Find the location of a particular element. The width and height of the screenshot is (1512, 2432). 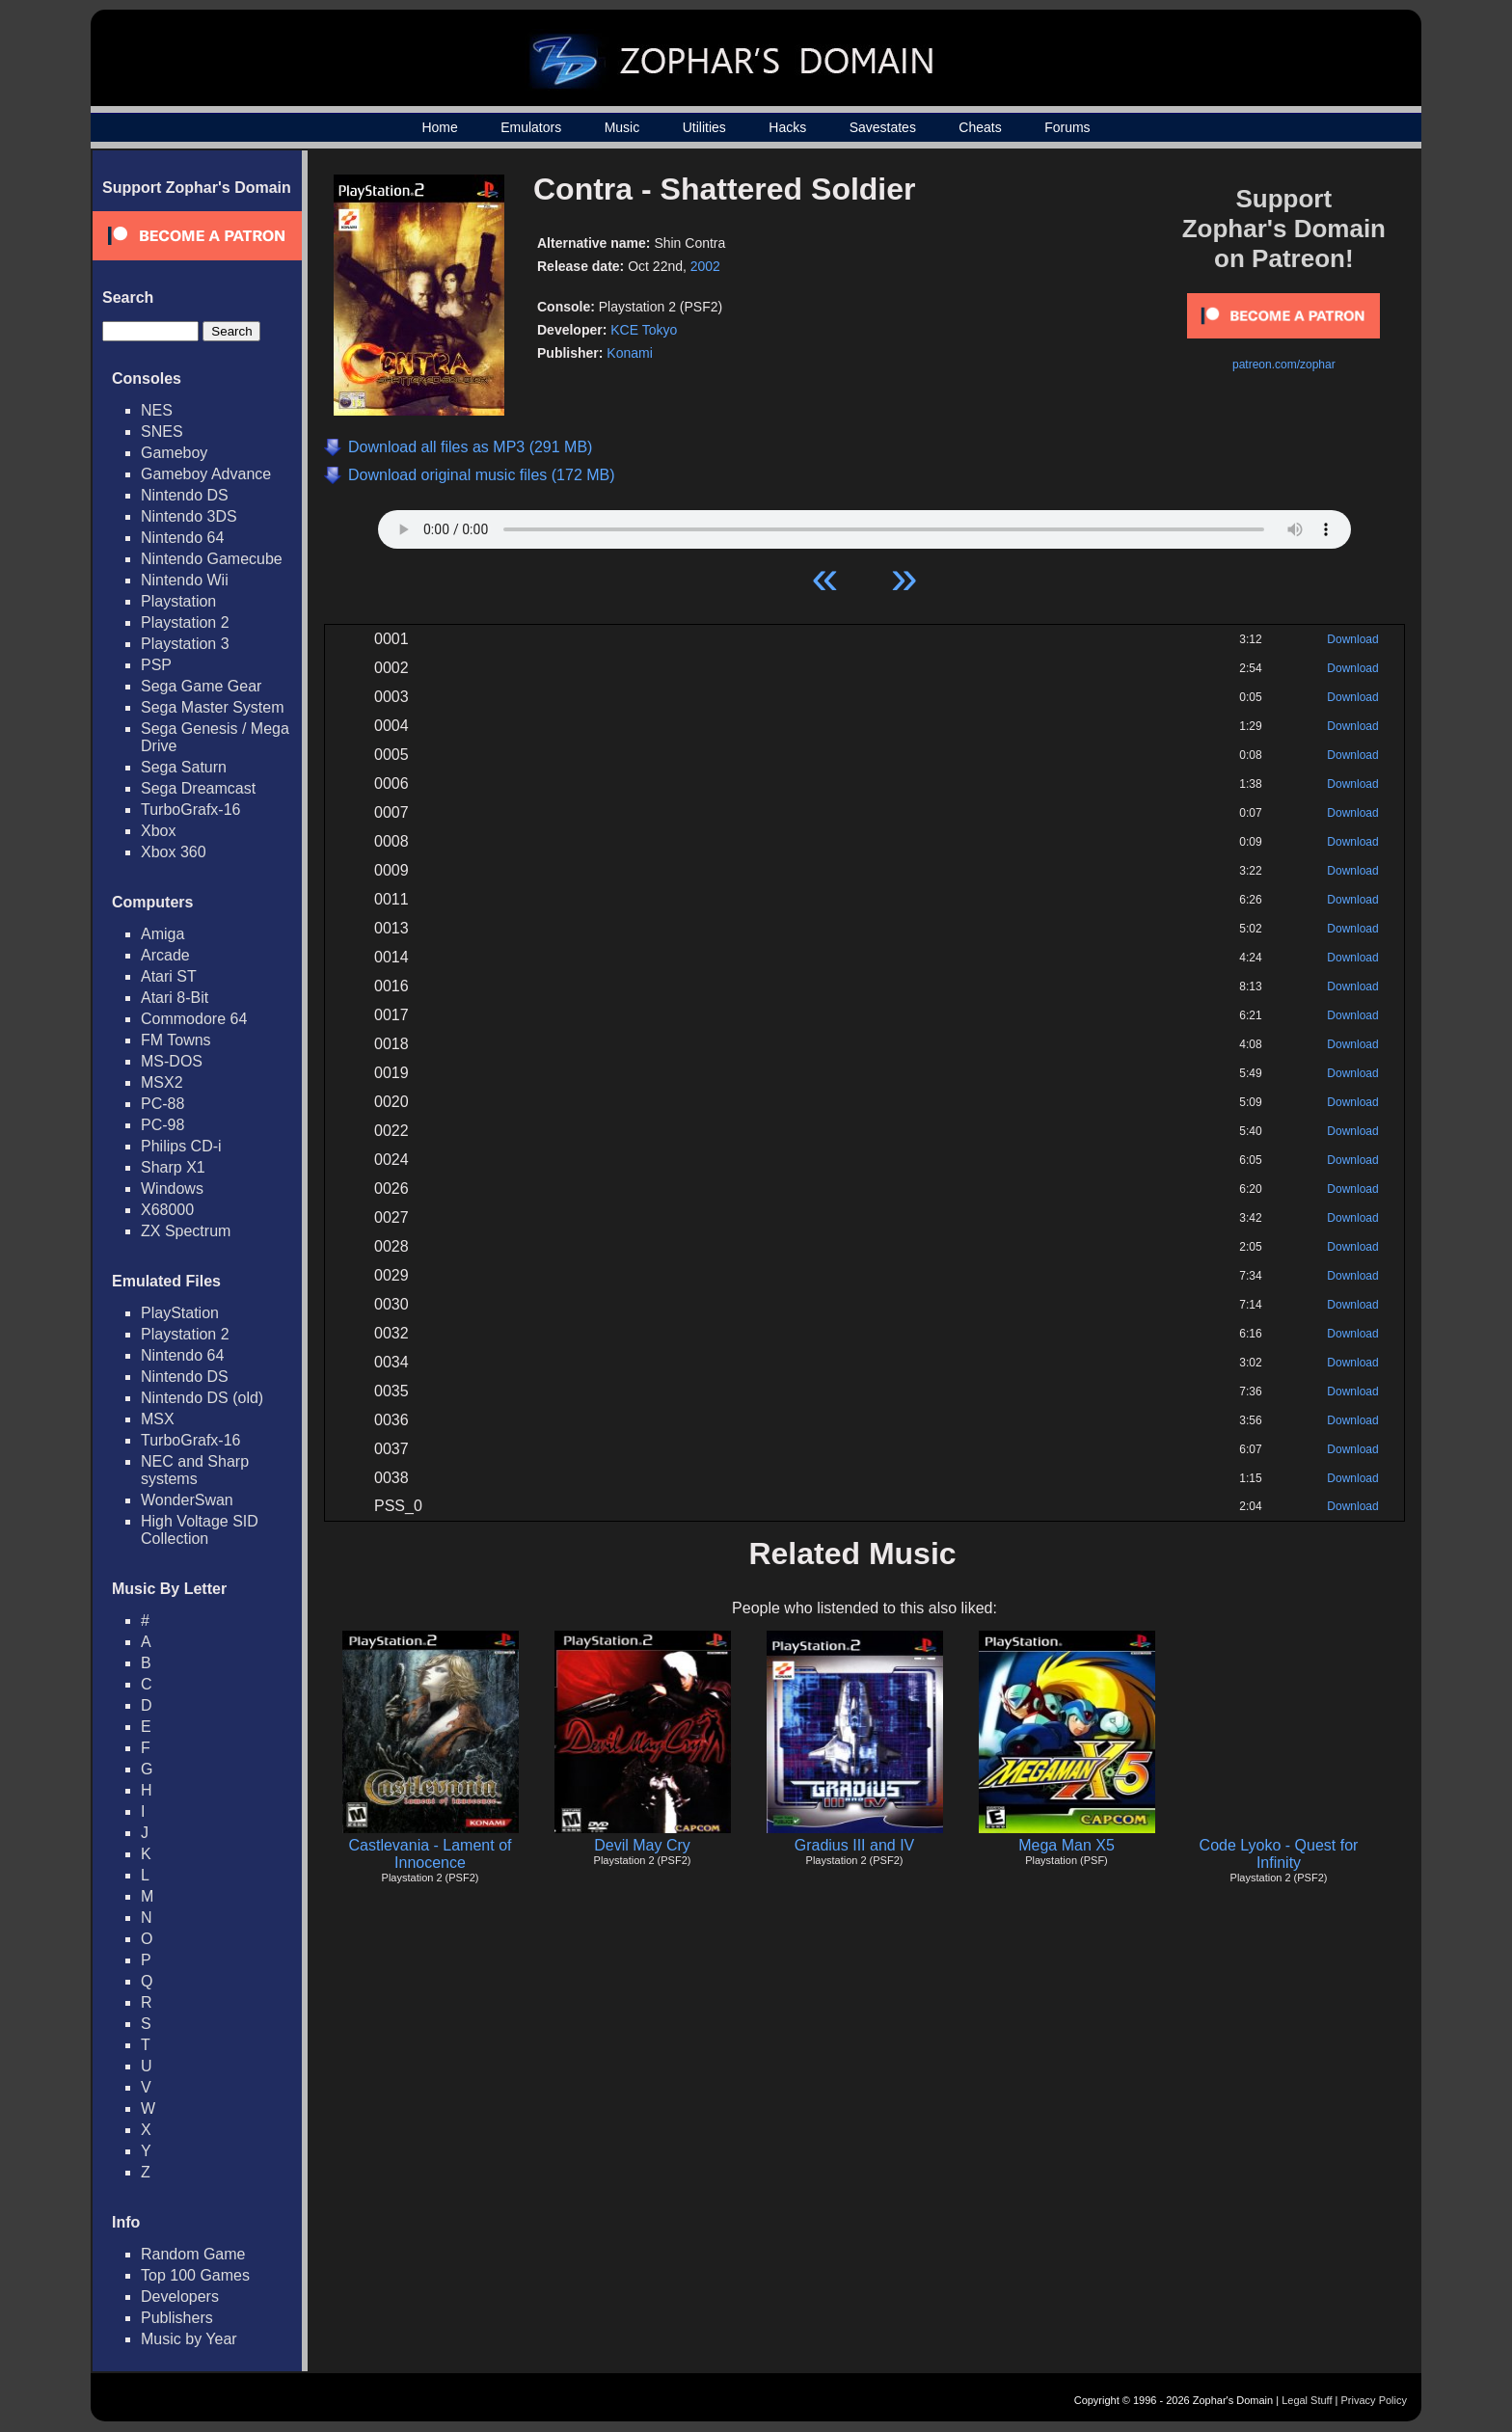

NES is located at coordinates (157, 410).